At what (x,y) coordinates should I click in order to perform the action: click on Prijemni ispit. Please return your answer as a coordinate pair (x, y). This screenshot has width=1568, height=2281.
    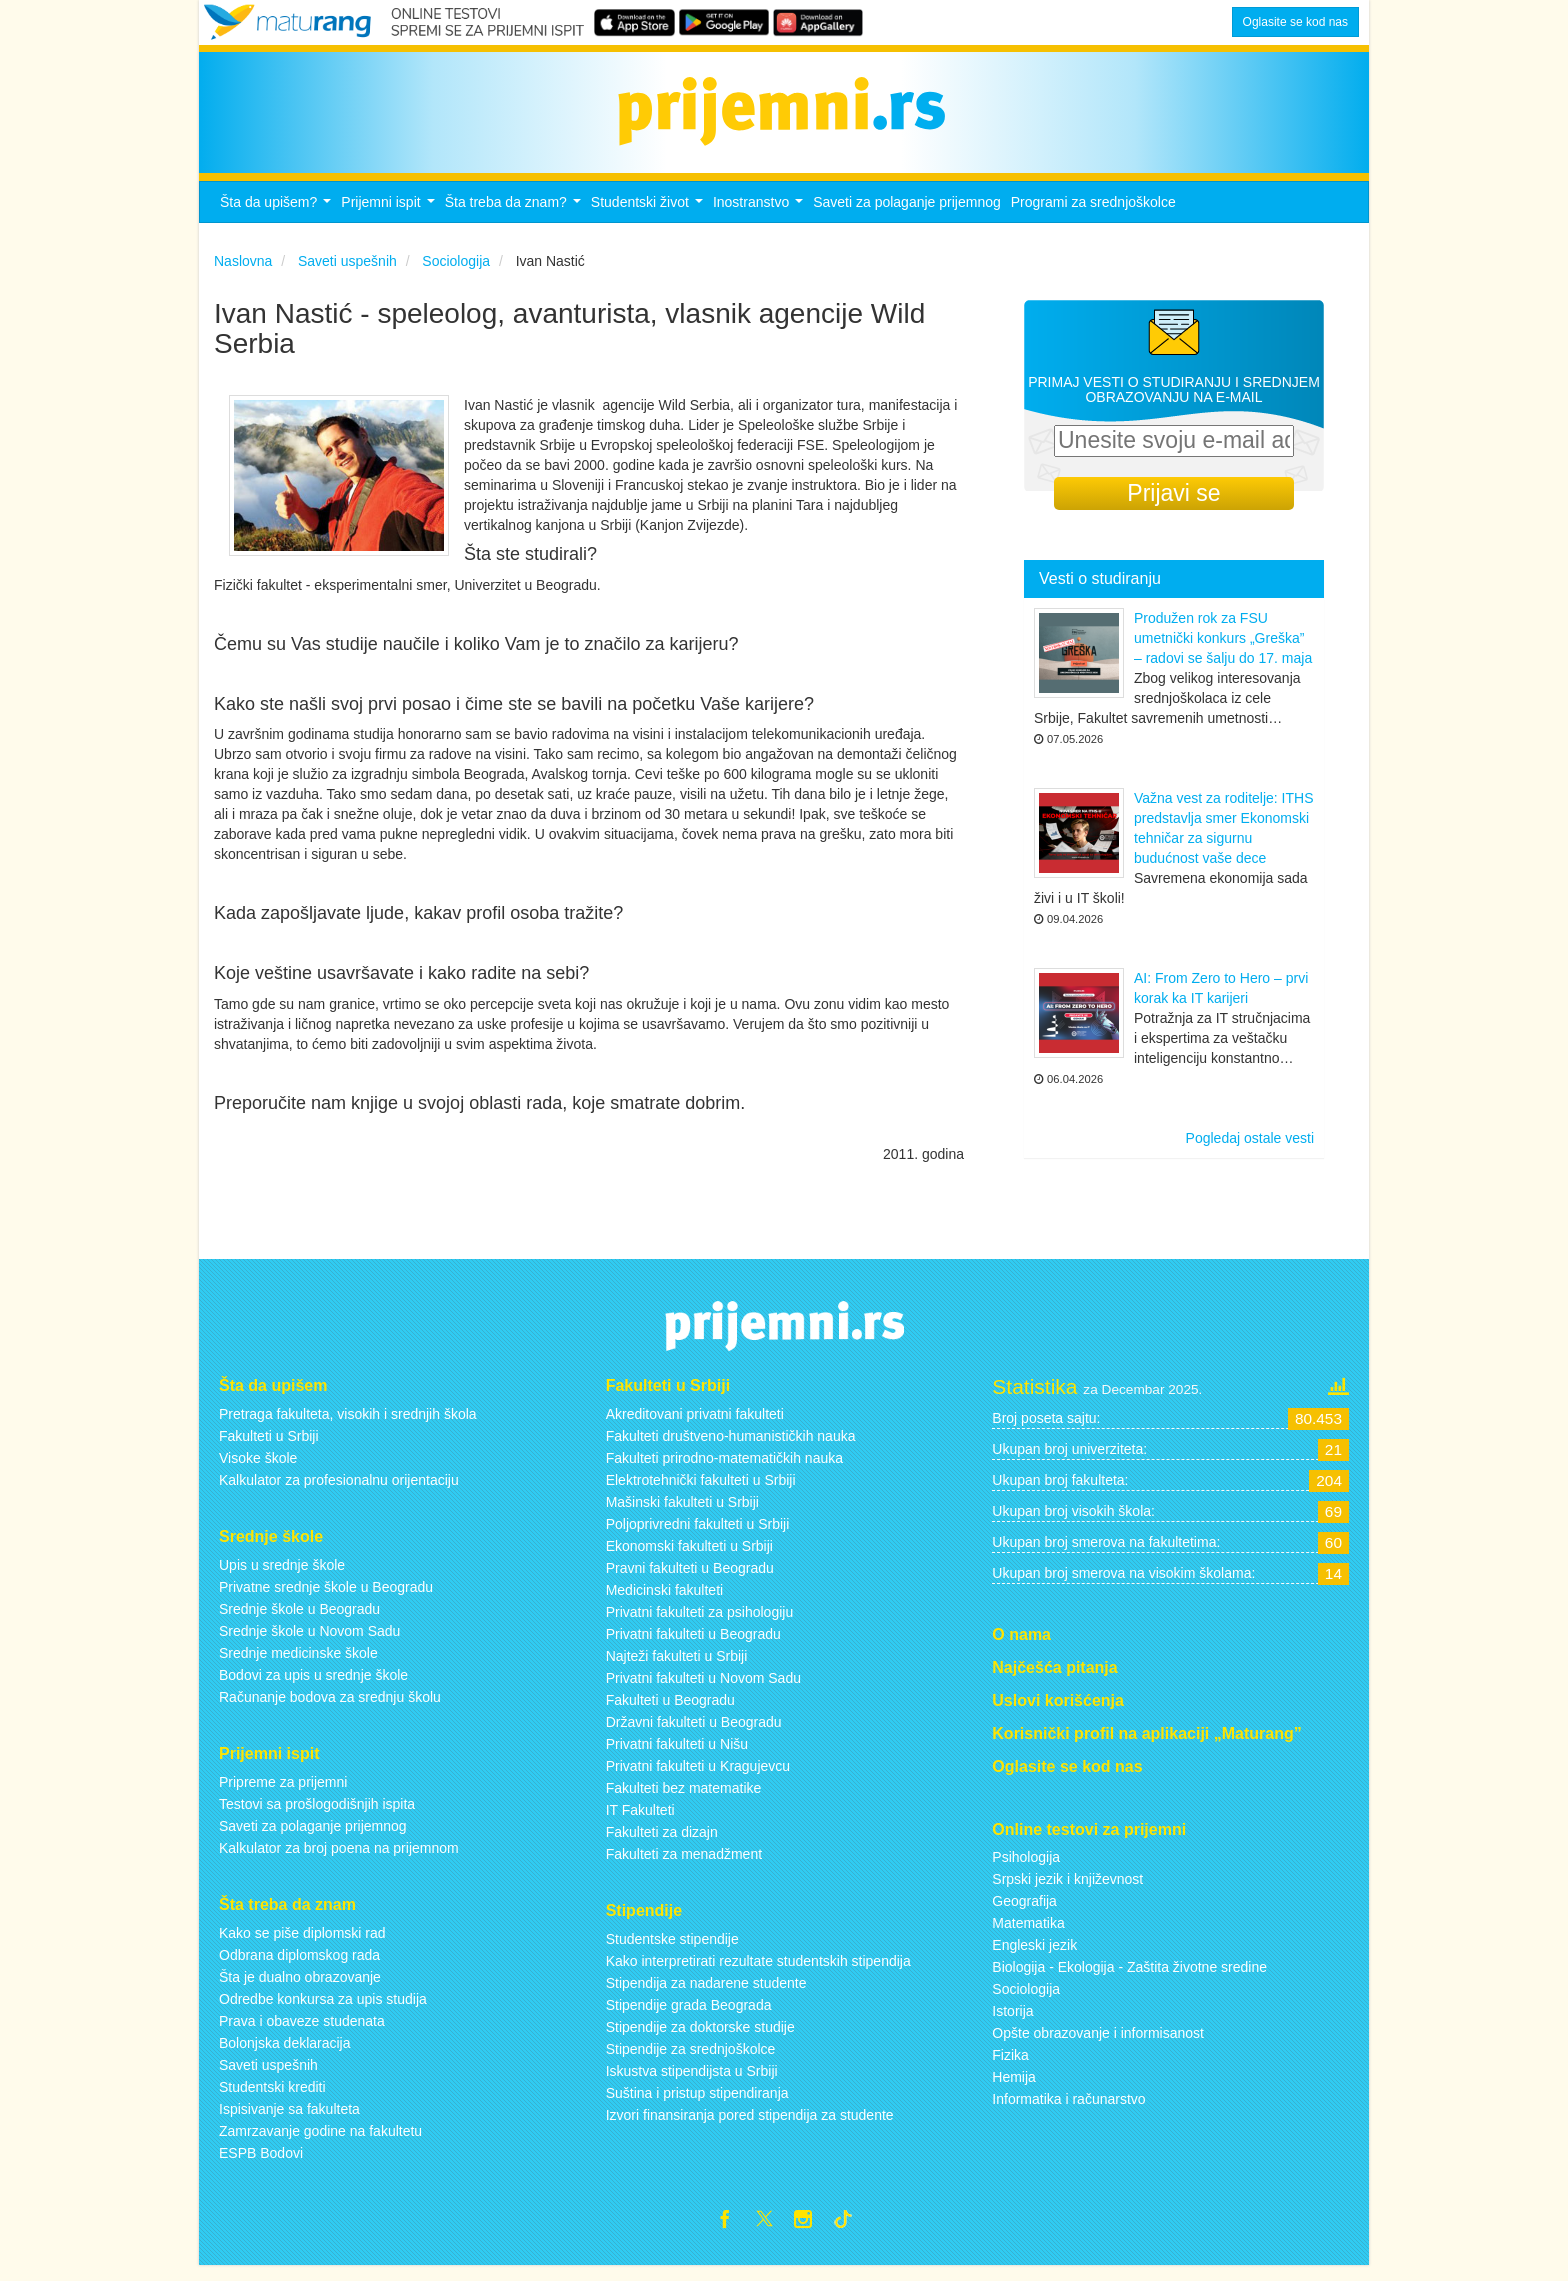
    Looking at the image, I should click on (390, 218).